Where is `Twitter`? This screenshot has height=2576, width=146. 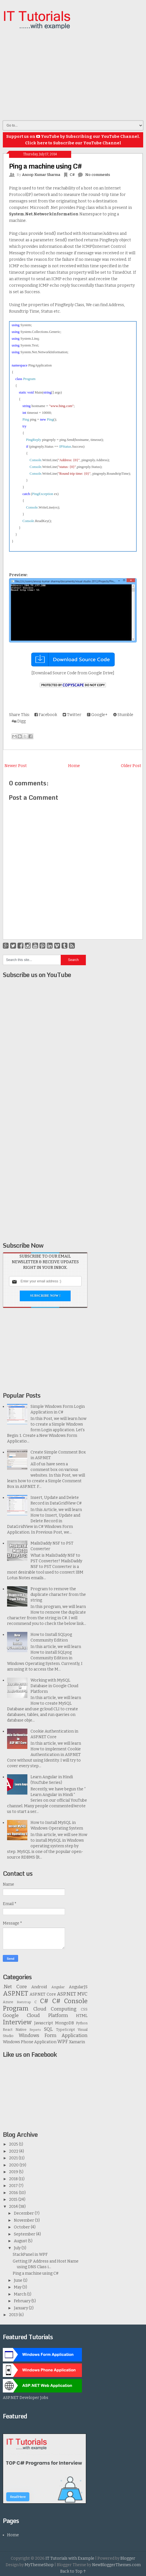 Twitter is located at coordinates (72, 714).